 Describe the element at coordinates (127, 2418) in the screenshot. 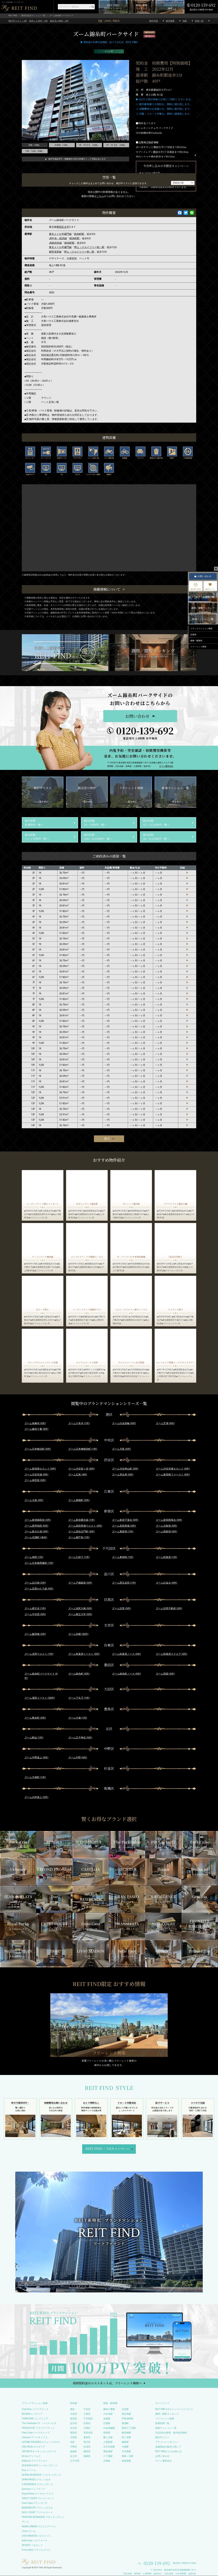

I see `門前仲町駅` at that location.